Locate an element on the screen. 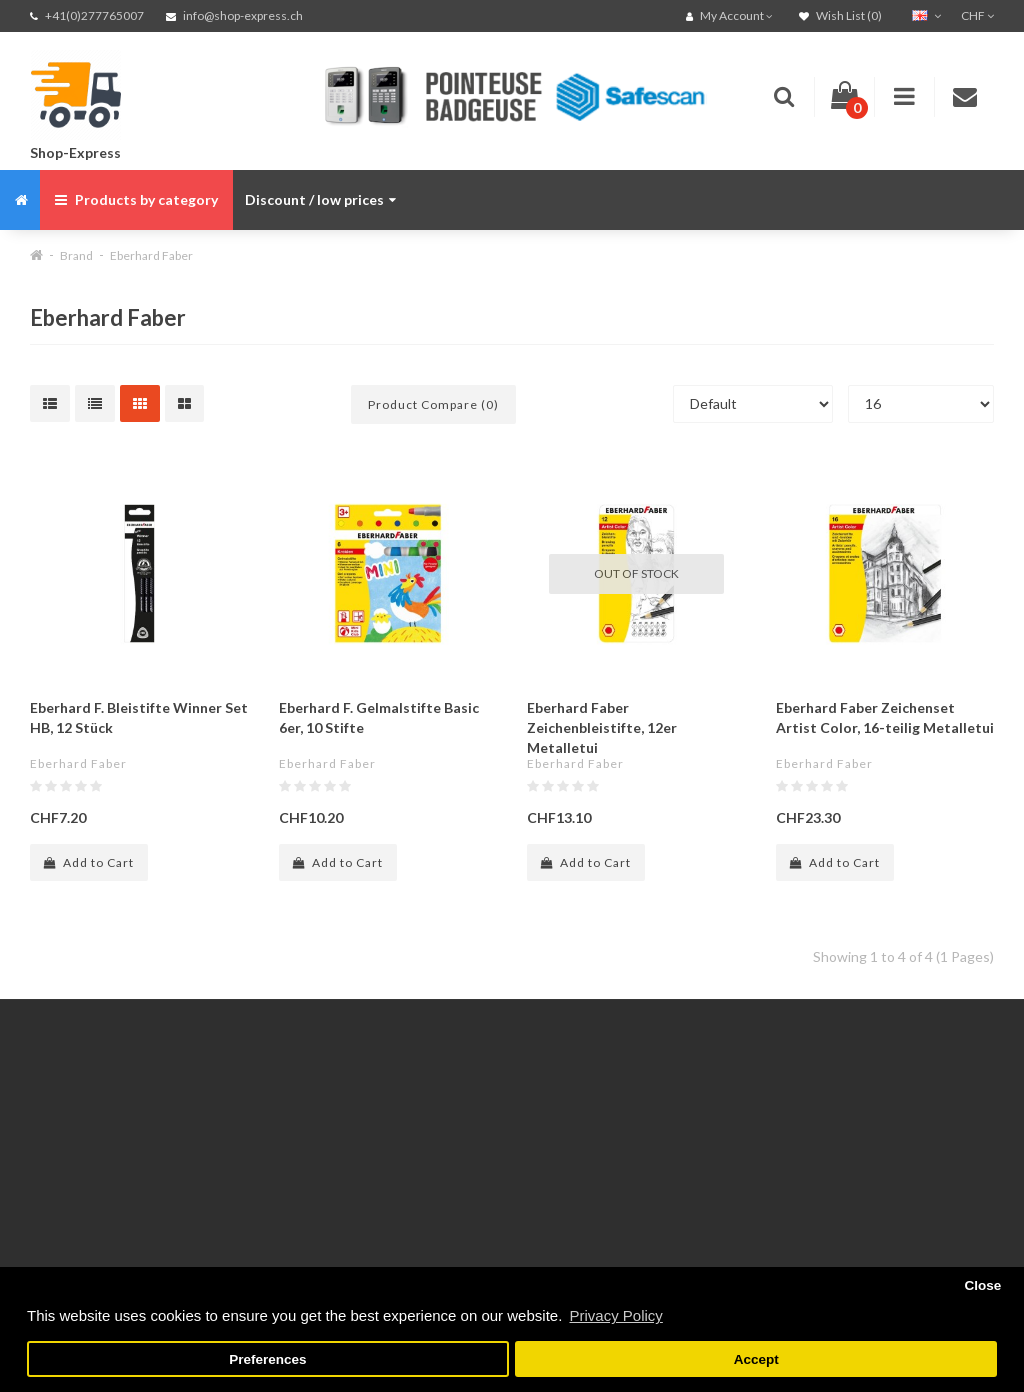  Products by category is located at coordinates (136, 199).